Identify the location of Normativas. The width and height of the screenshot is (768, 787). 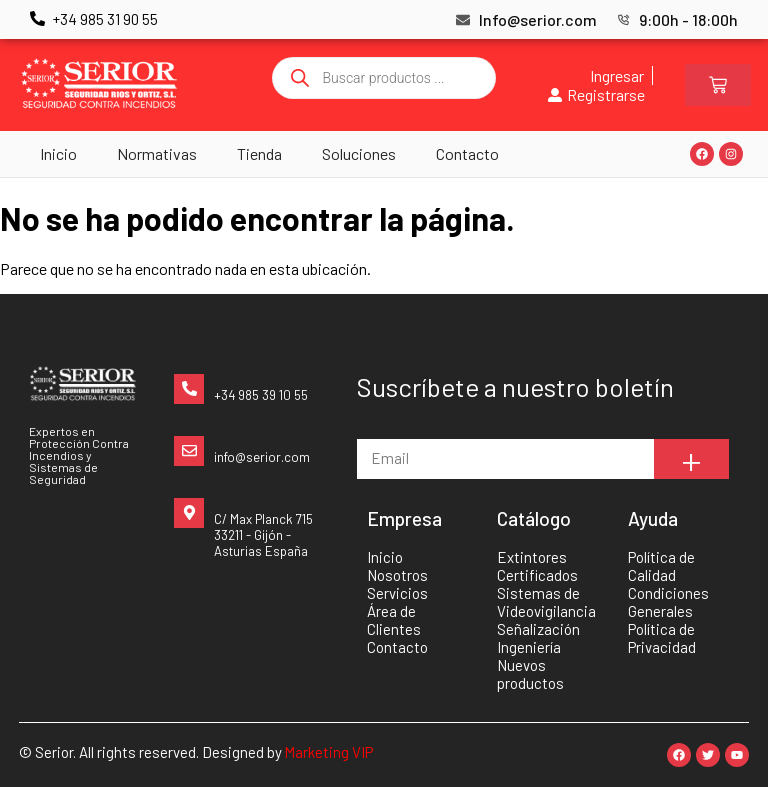
(157, 153).